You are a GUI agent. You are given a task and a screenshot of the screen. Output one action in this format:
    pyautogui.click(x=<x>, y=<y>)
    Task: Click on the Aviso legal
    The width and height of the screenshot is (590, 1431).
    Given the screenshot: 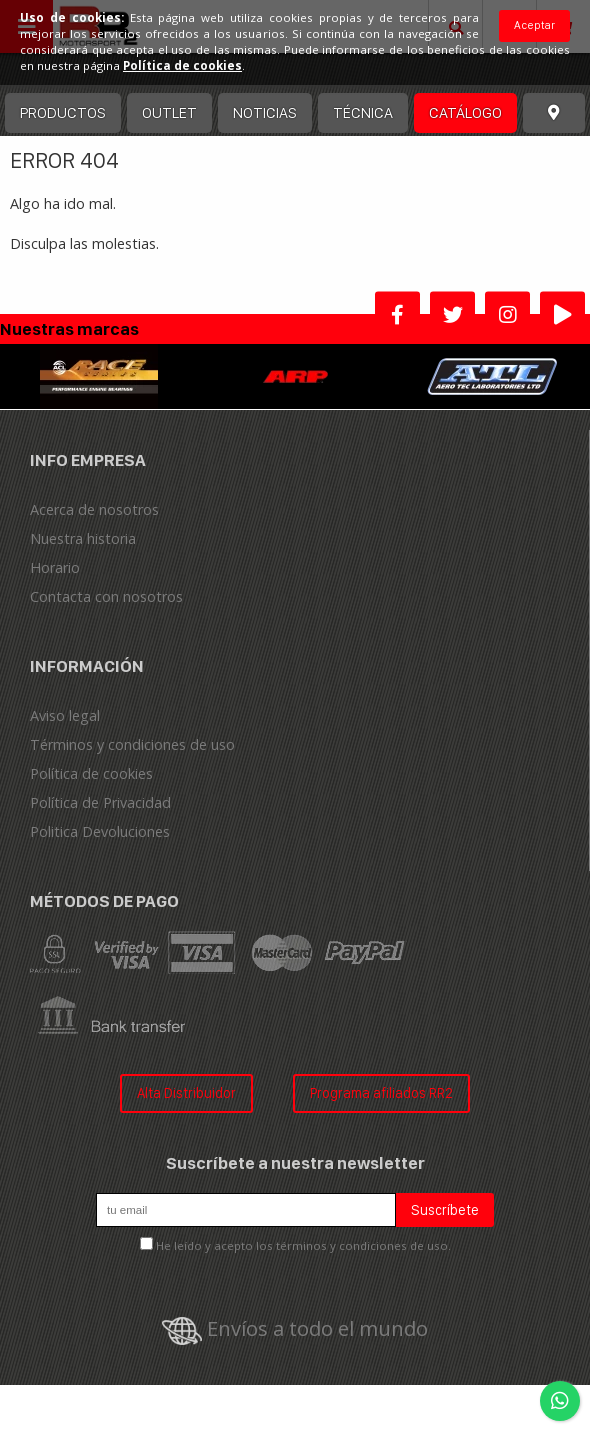 What is the action you would take?
    pyautogui.click(x=65, y=715)
    